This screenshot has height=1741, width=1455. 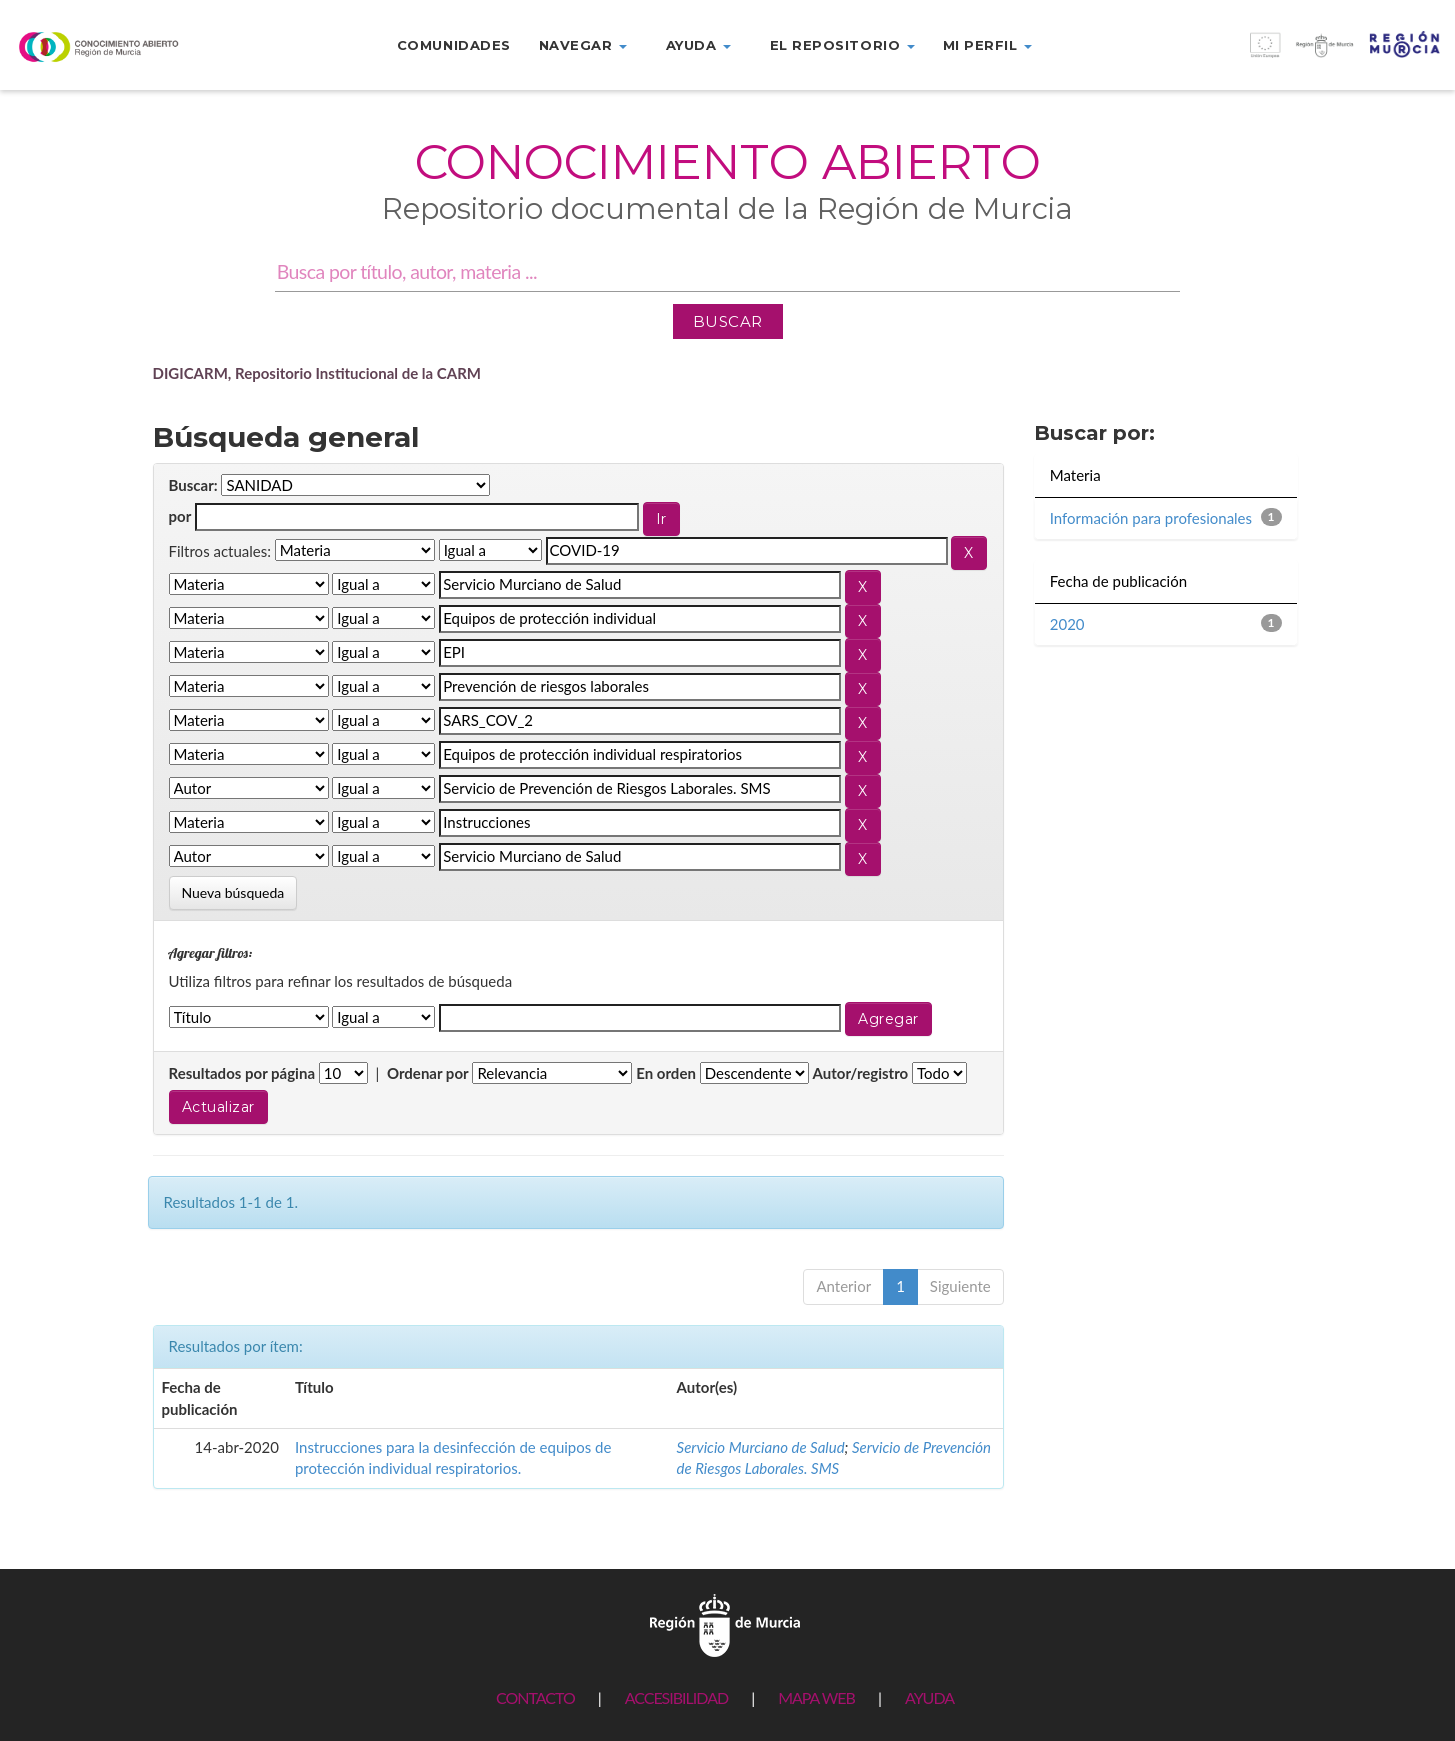 What do you see at coordinates (761, 1447) in the screenshot?
I see `Servicio Murciano de Salud` at bounding box center [761, 1447].